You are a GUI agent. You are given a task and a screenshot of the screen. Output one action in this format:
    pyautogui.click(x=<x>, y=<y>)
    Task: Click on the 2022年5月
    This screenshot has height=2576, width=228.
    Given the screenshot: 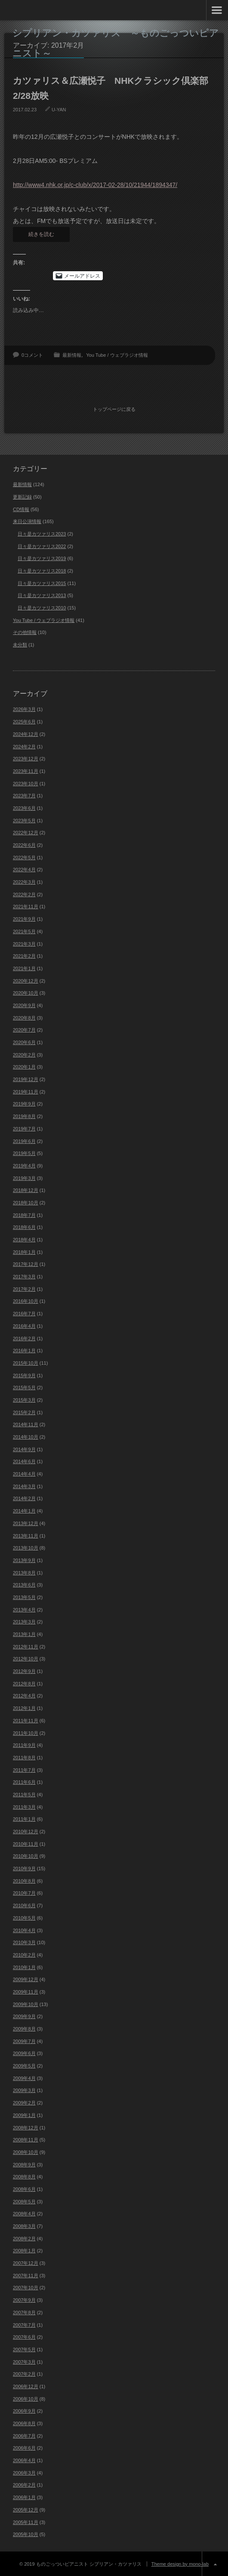 What is the action you would take?
    pyautogui.click(x=24, y=856)
    